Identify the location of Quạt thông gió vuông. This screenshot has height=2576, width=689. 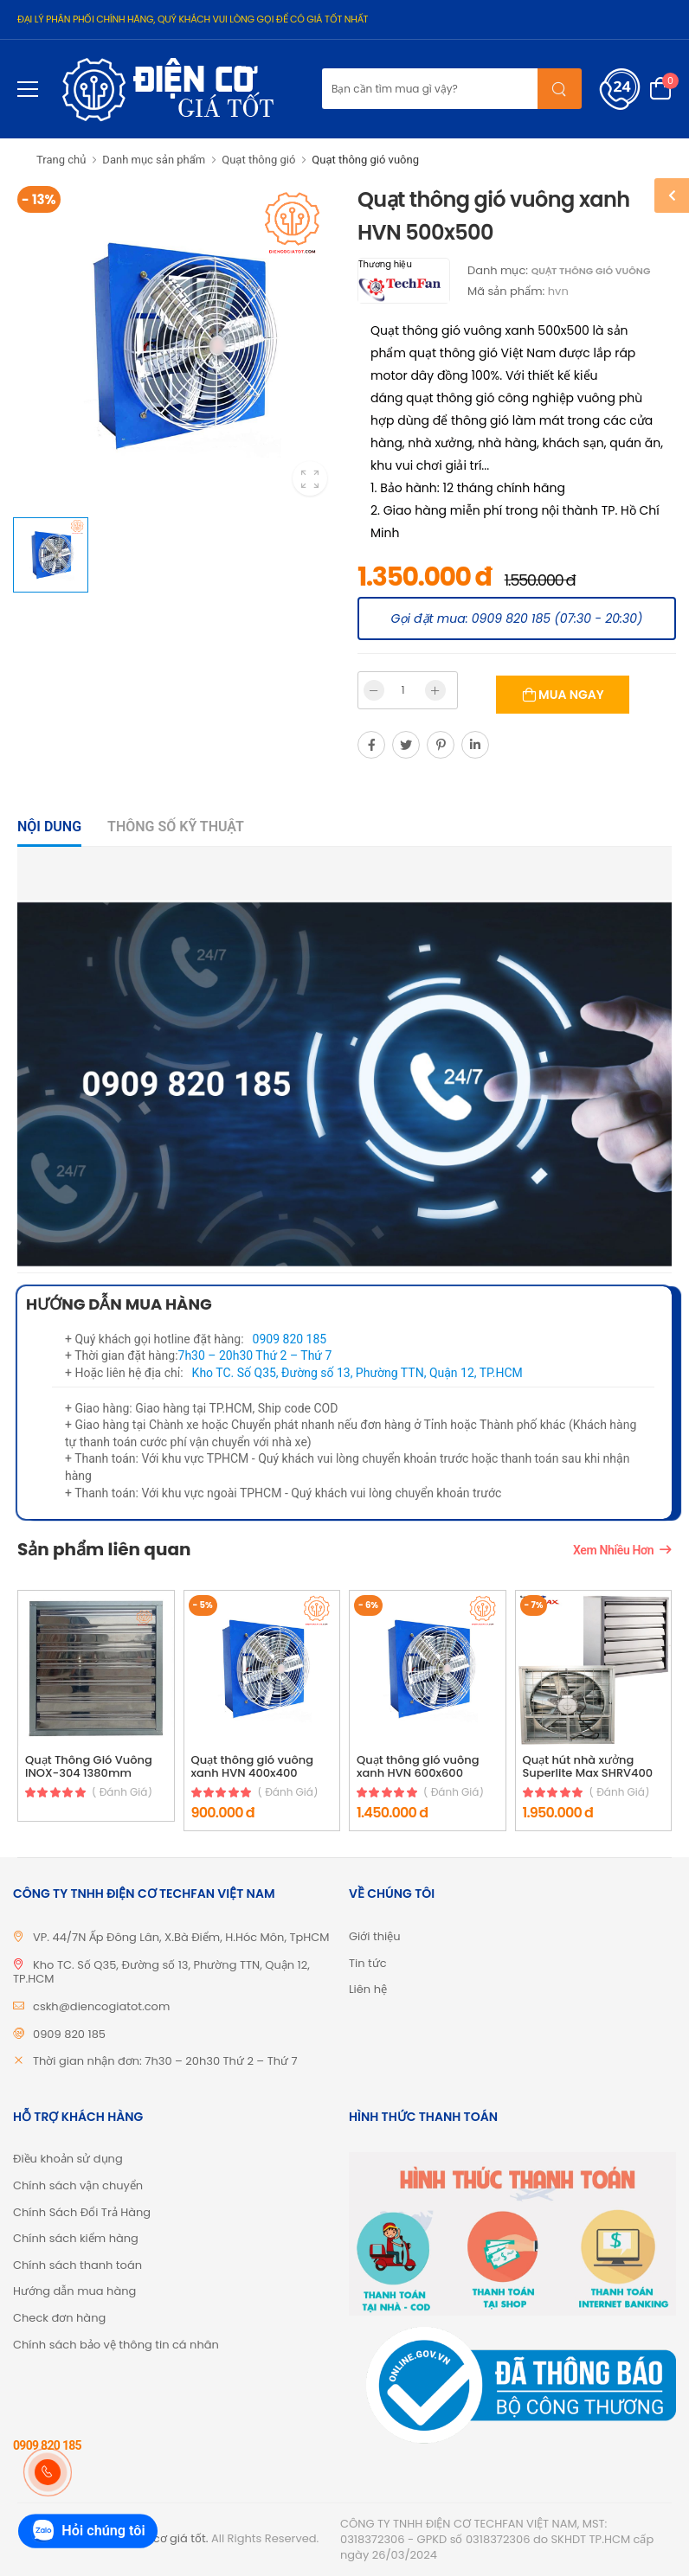
(365, 159).